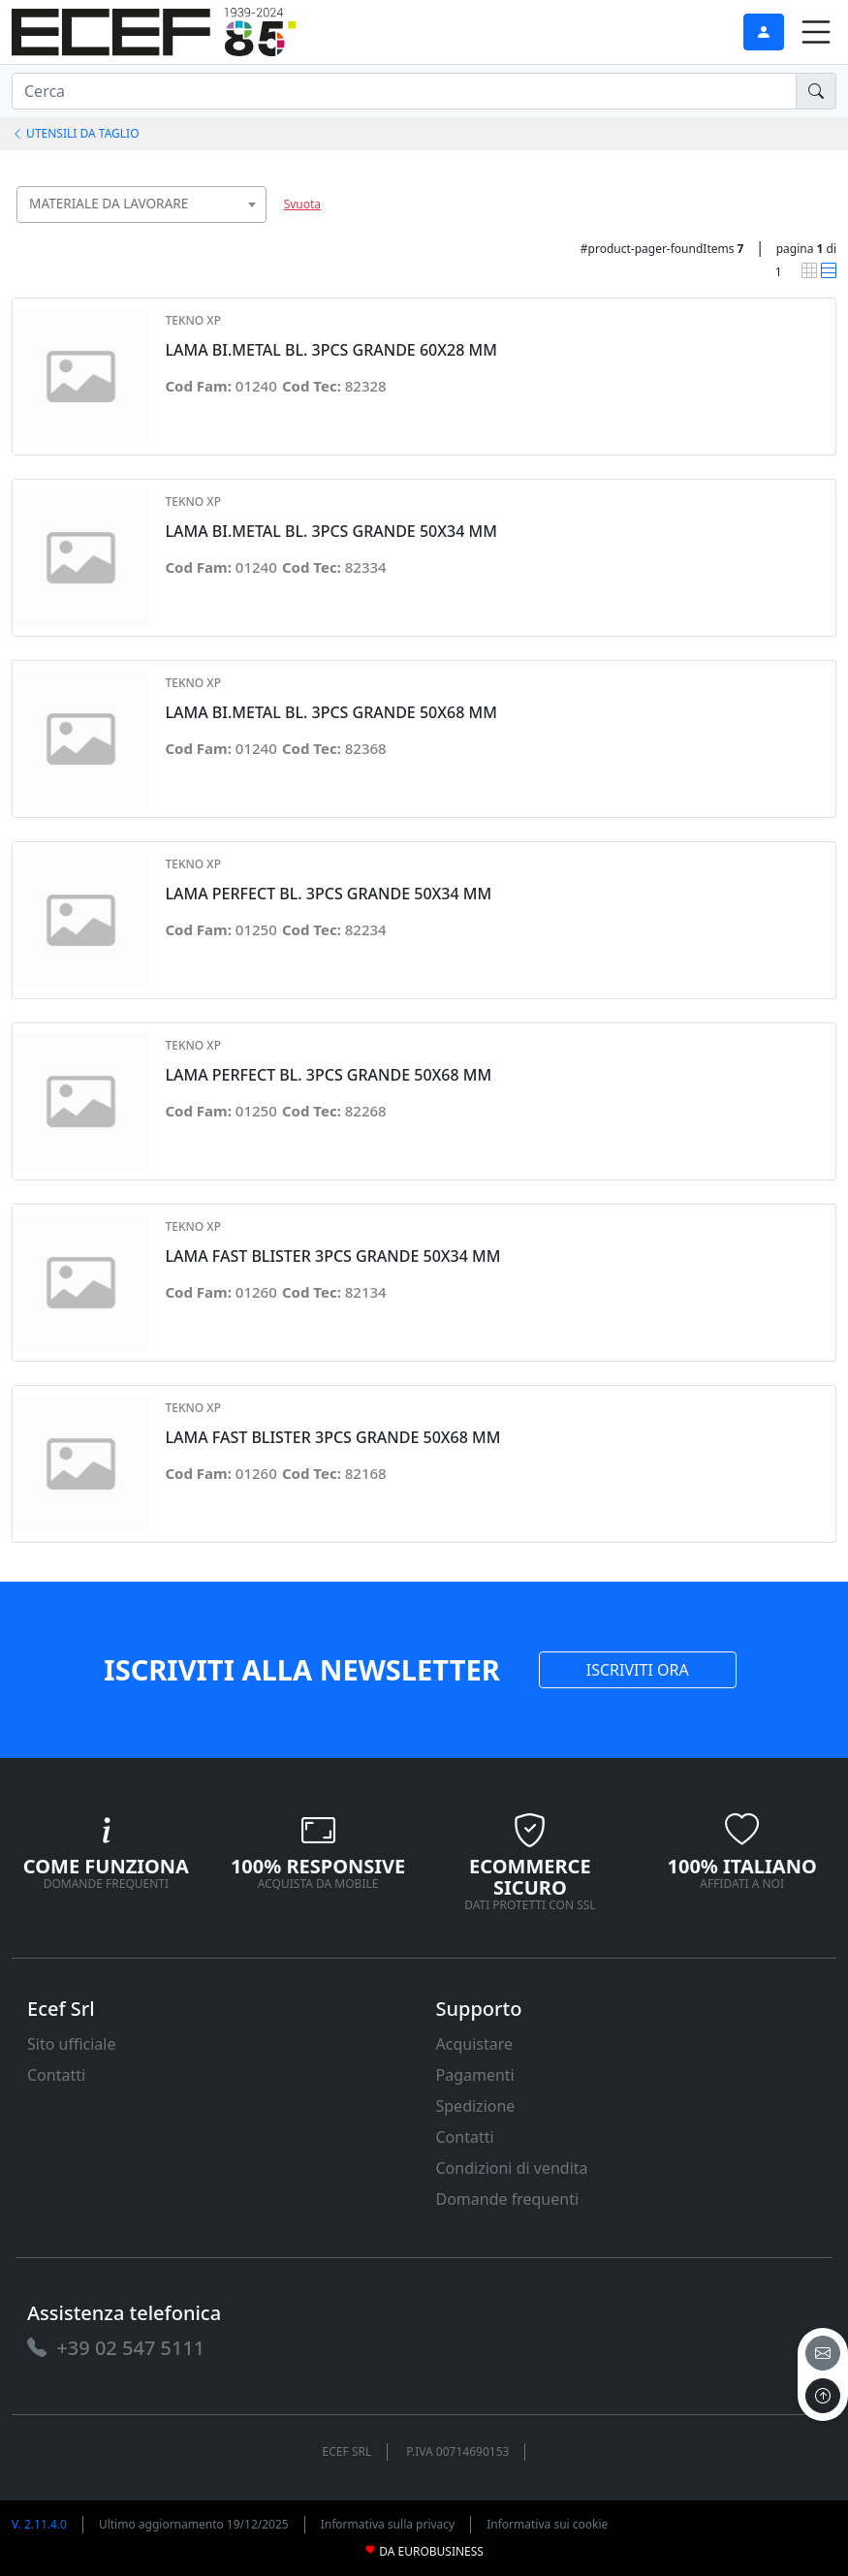 This screenshot has width=848, height=2576. I want to click on LAMA BI.METAL BL. 3PCS GRANDE 60X28 MM [link], so click(330, 350).